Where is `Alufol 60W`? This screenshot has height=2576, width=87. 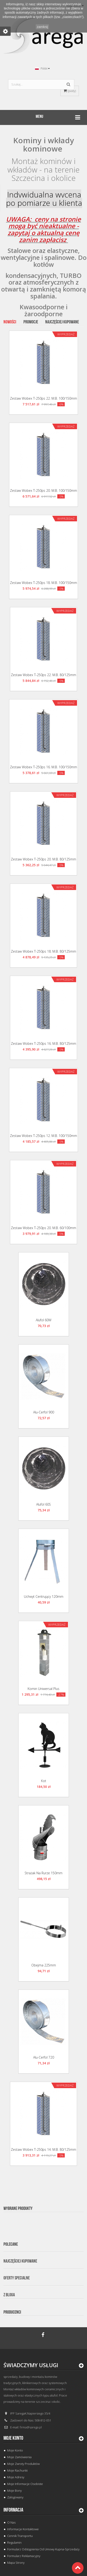 Alufol 60W is located at coordinates (43, 1320).